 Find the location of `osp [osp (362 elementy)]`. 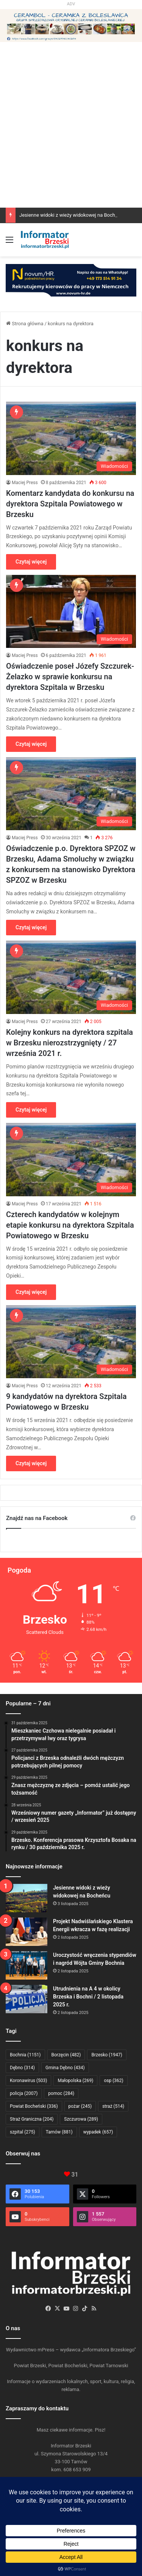

osp [osp (362 elementy)] is located at coordinates (113, 2080).